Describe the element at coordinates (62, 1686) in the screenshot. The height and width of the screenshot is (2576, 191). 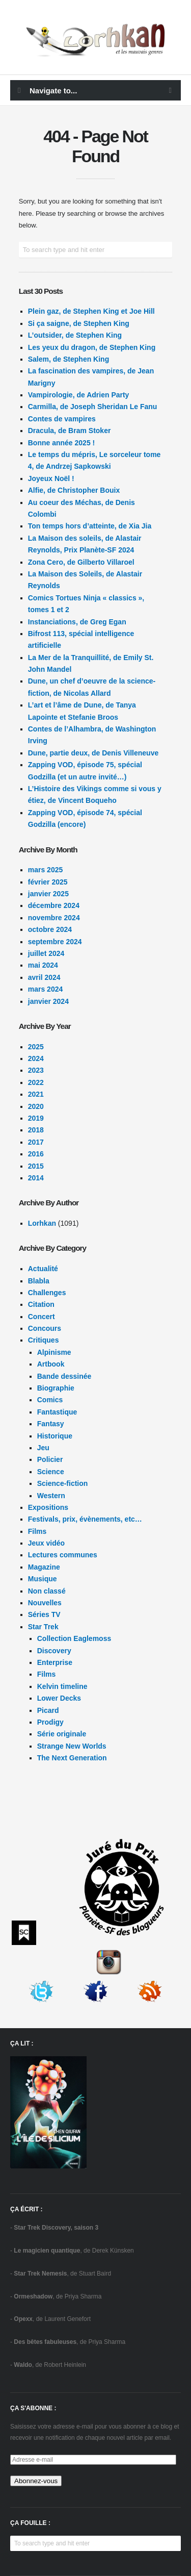
I see `Kelvin timeline` at that location.